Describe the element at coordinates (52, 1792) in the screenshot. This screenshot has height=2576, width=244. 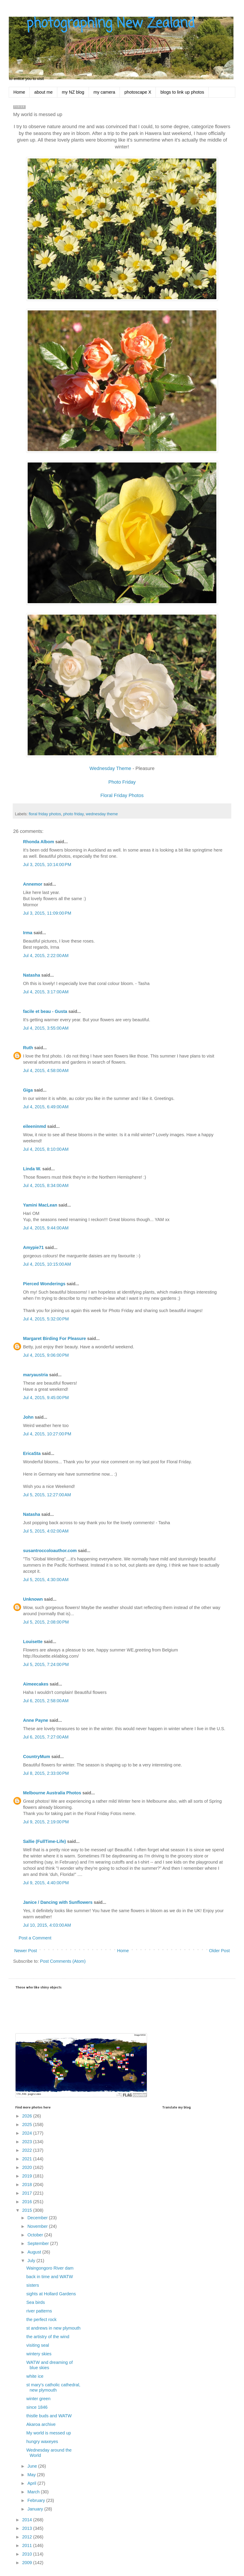
I see `Melbourne Australia Photos` at that location.